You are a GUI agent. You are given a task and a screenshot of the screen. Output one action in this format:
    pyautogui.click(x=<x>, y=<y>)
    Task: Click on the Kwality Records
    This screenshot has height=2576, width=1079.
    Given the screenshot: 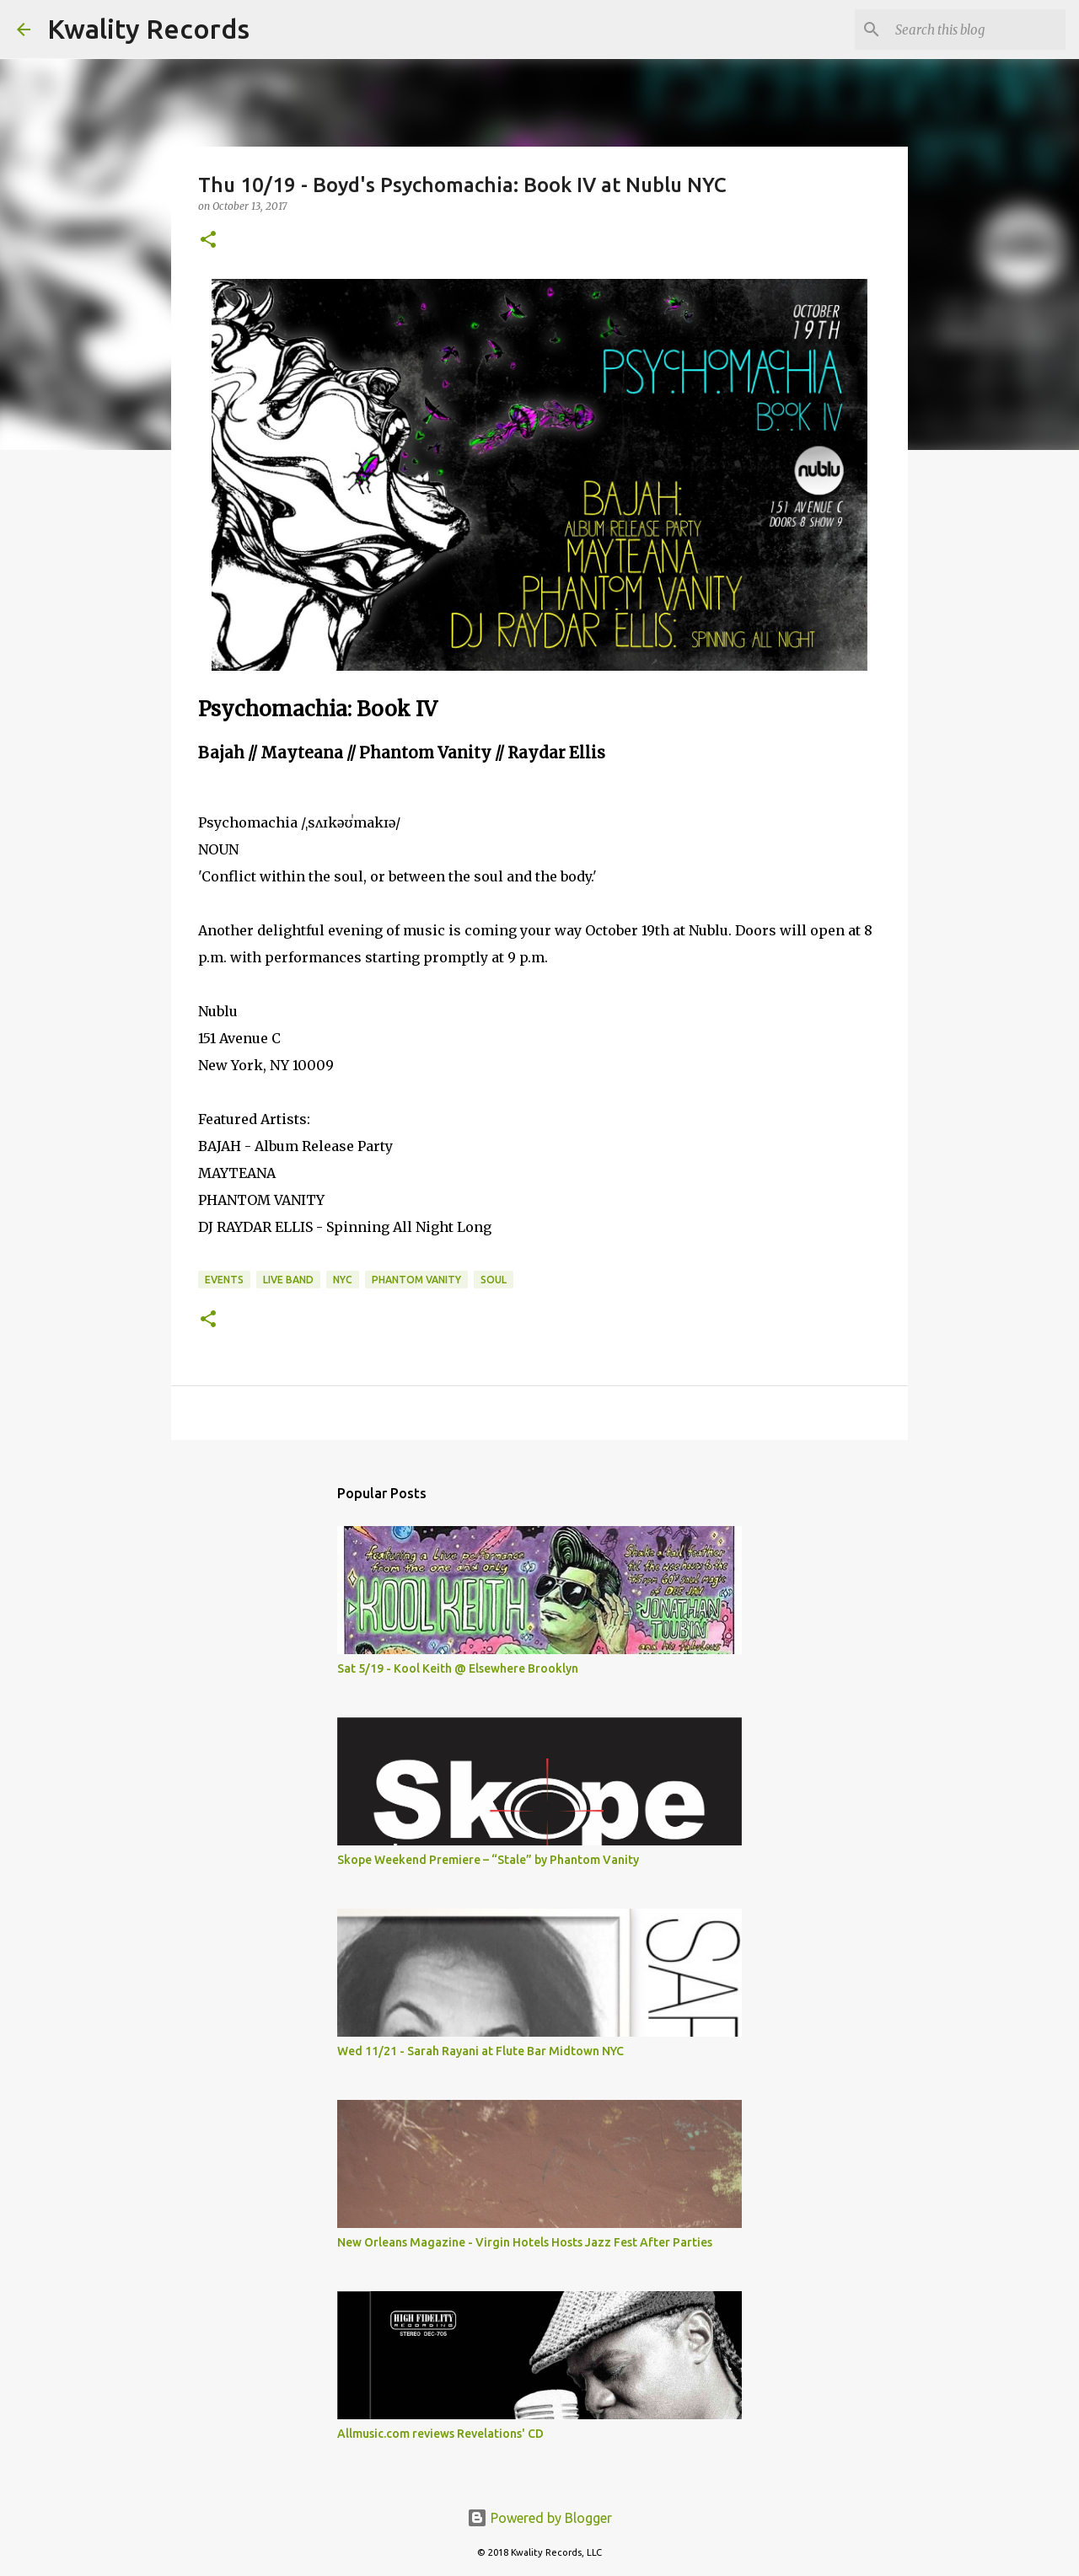 What is the action you would take?
    pyautogui.click(x=148, y=28)
    